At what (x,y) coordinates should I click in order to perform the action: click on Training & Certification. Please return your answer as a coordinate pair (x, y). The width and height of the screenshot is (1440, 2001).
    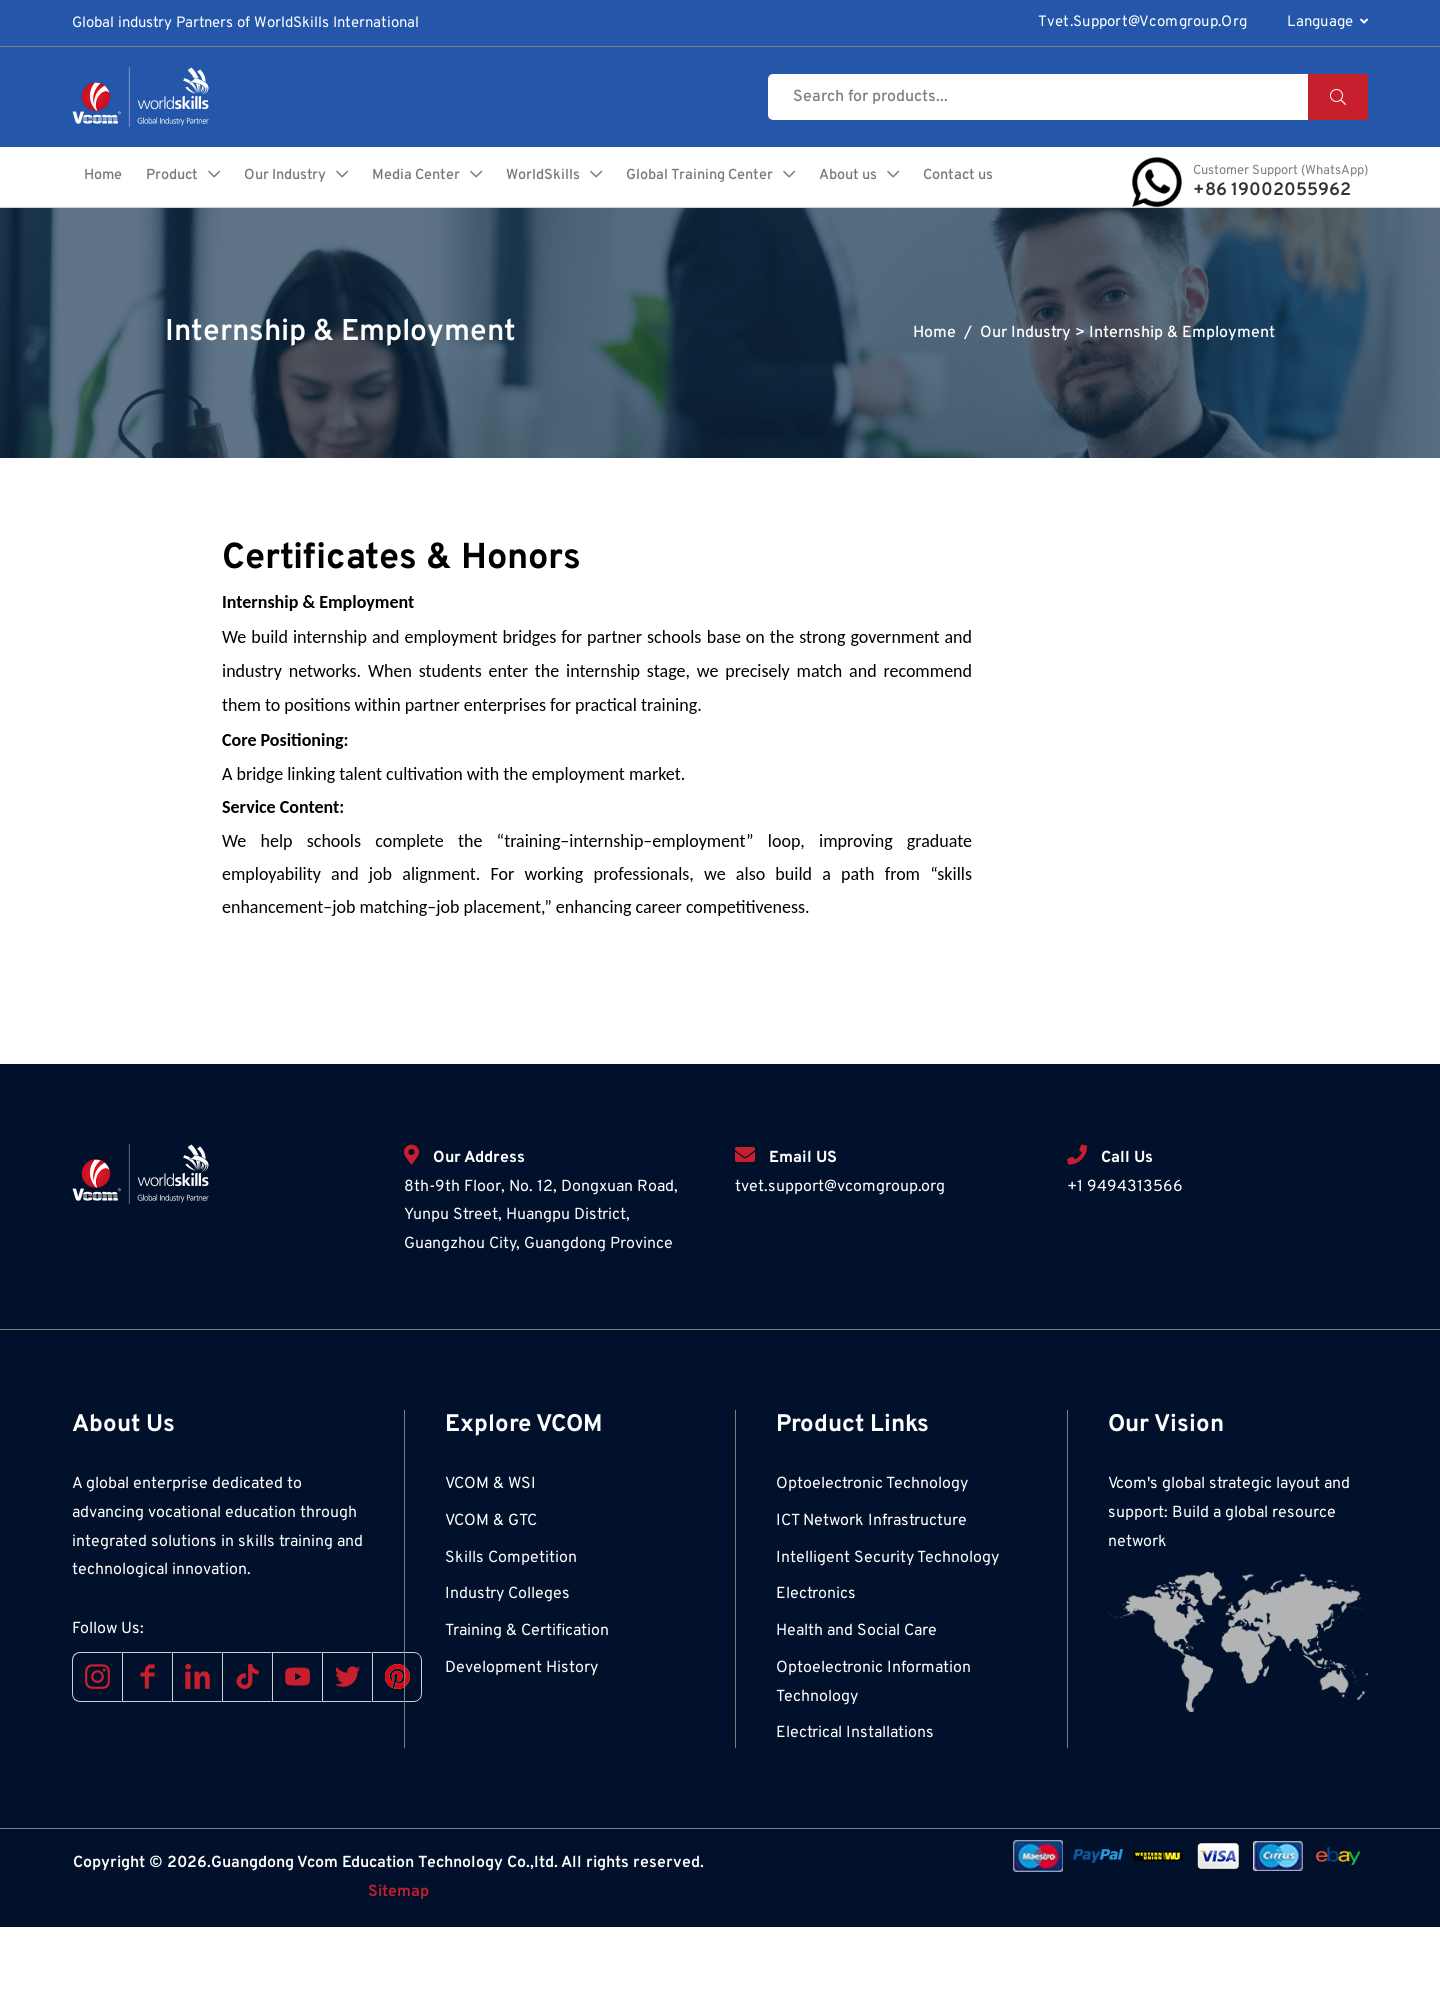
    Looking at the image, I should click on (527, 1705).